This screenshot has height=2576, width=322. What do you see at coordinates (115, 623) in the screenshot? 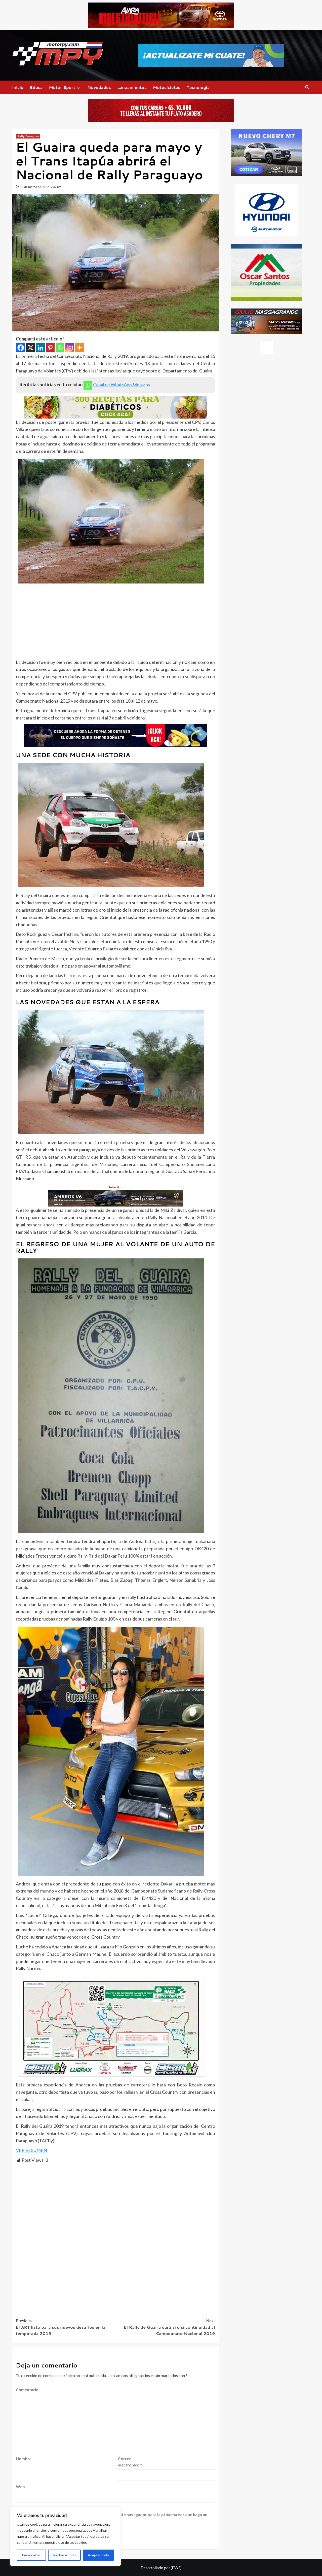
I see `[Advertisement]` at bounding box center [115, 623].